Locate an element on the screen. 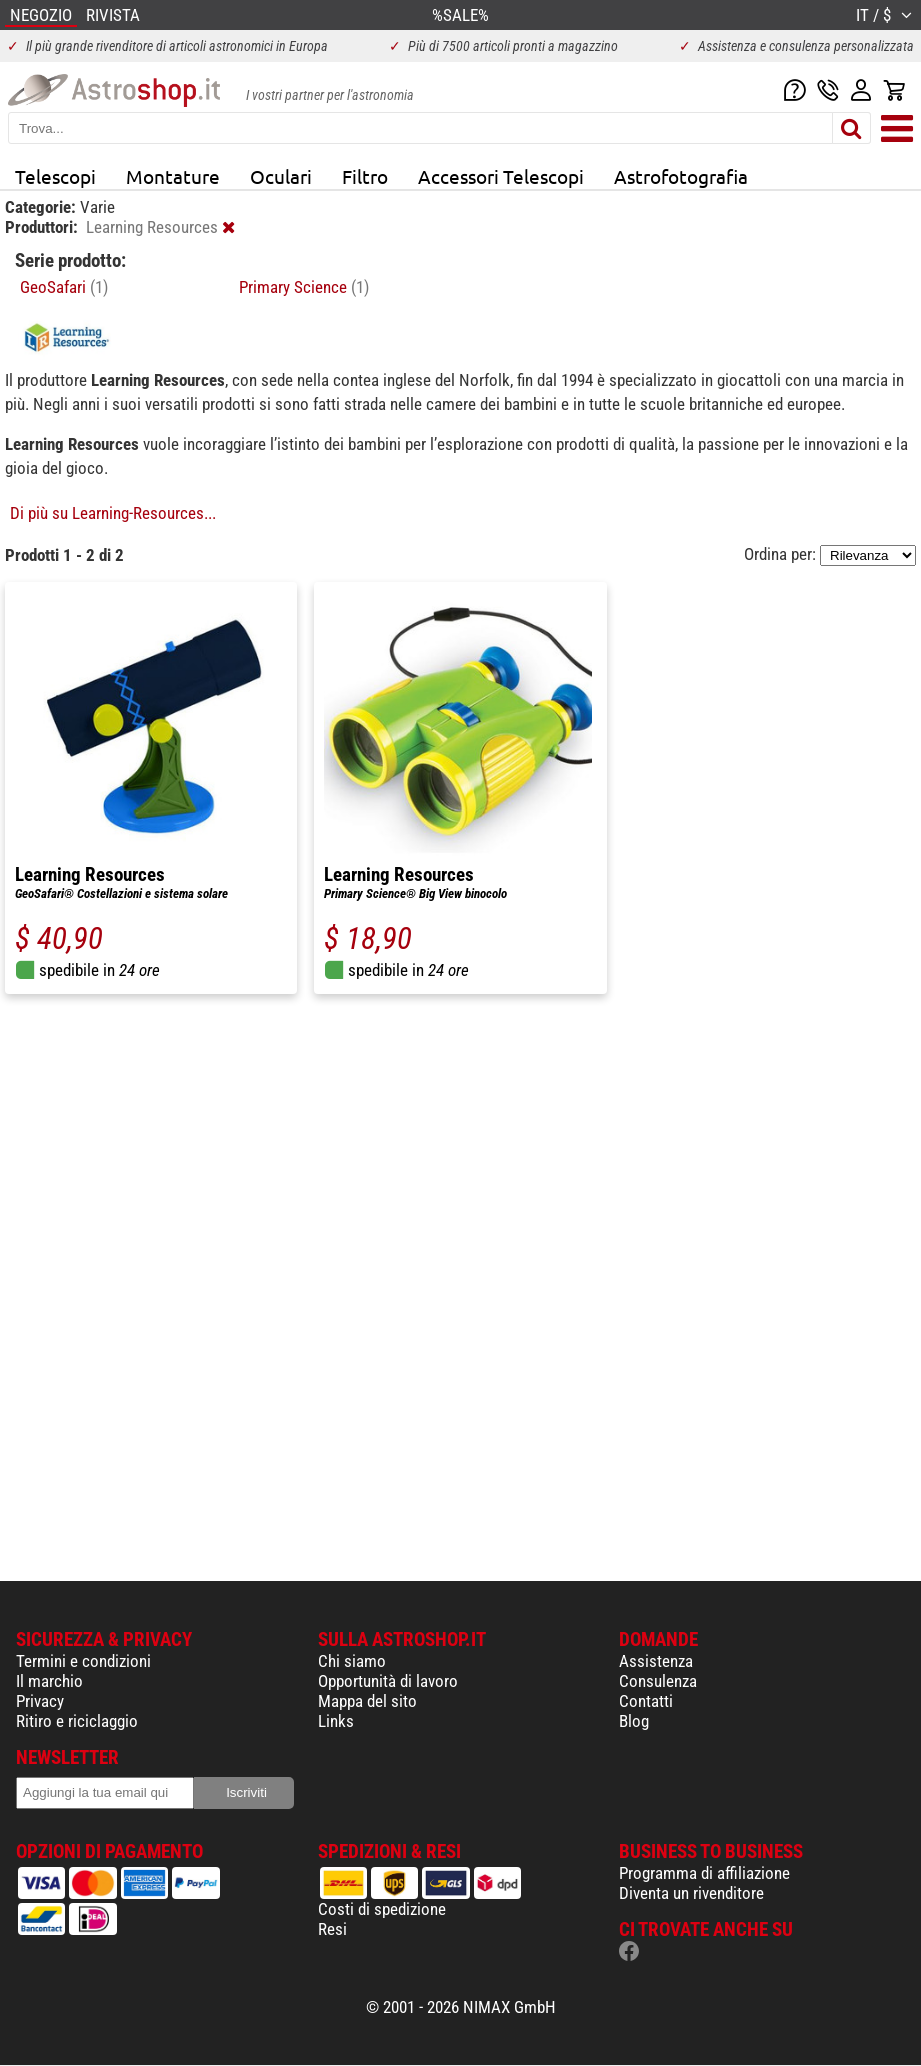 This screenshot has width=921, height=2066. Costi di spedizione is located at coordinates (382, 1909).